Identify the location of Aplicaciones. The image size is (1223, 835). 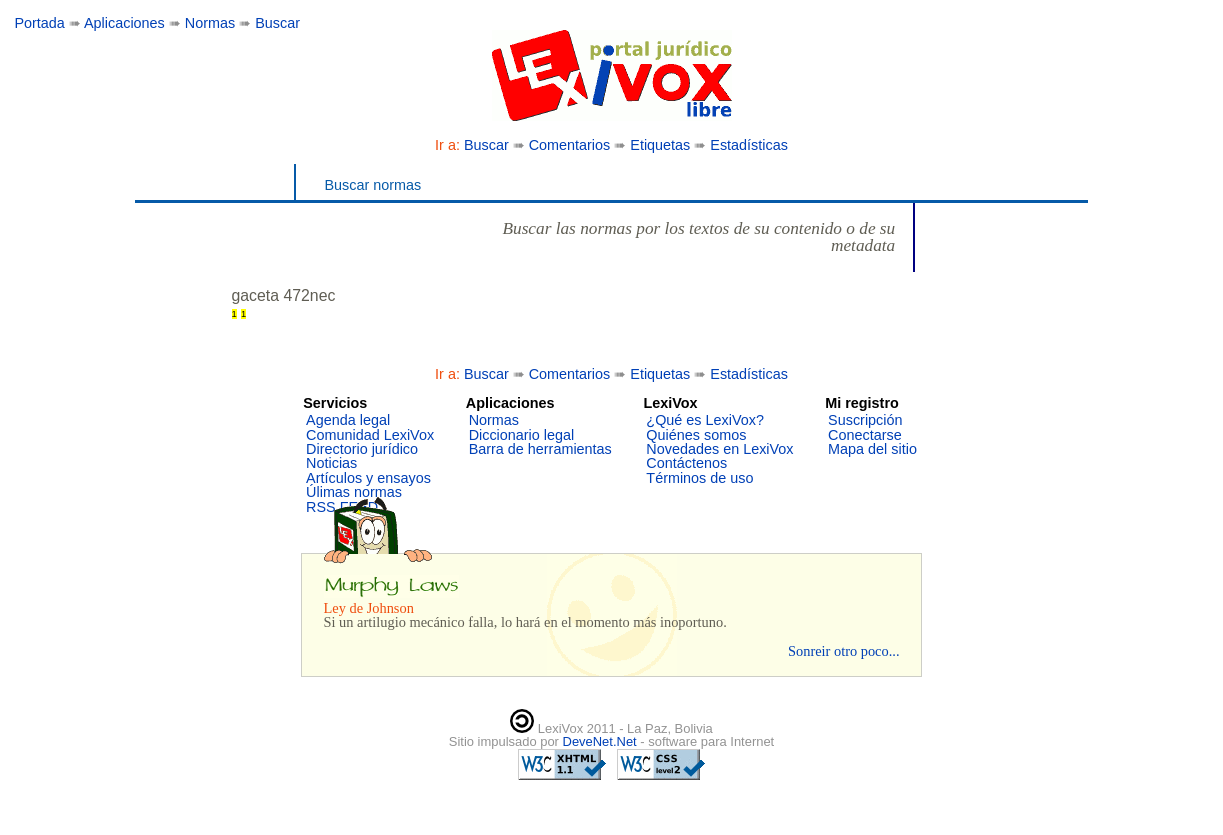
(124, 23).